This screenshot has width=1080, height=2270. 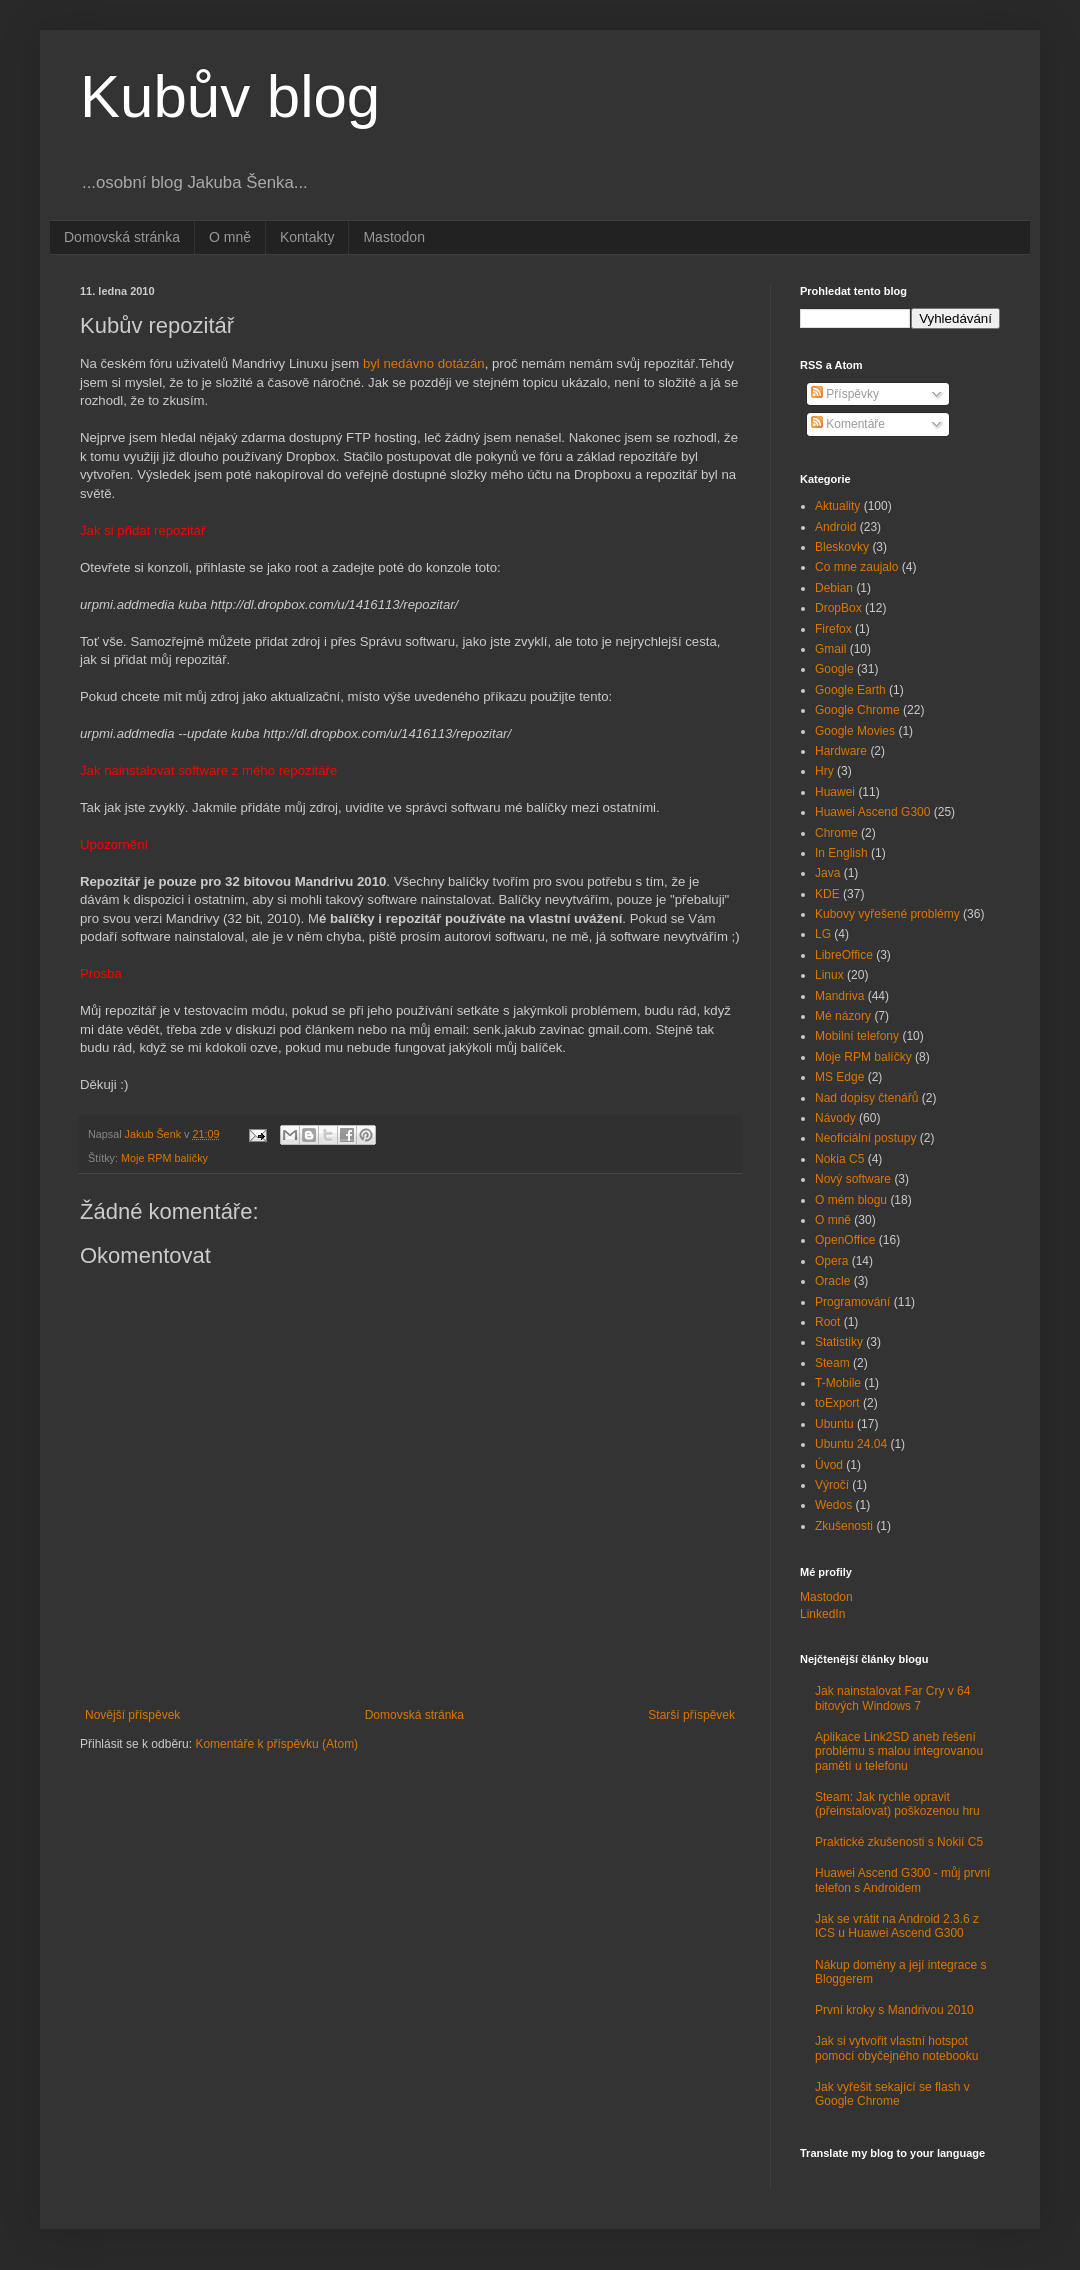 What do you see at coordinates (164, 1158) in the screenshot?
I see `Moje RPM balíčky` at bounding box center [164, 1158].